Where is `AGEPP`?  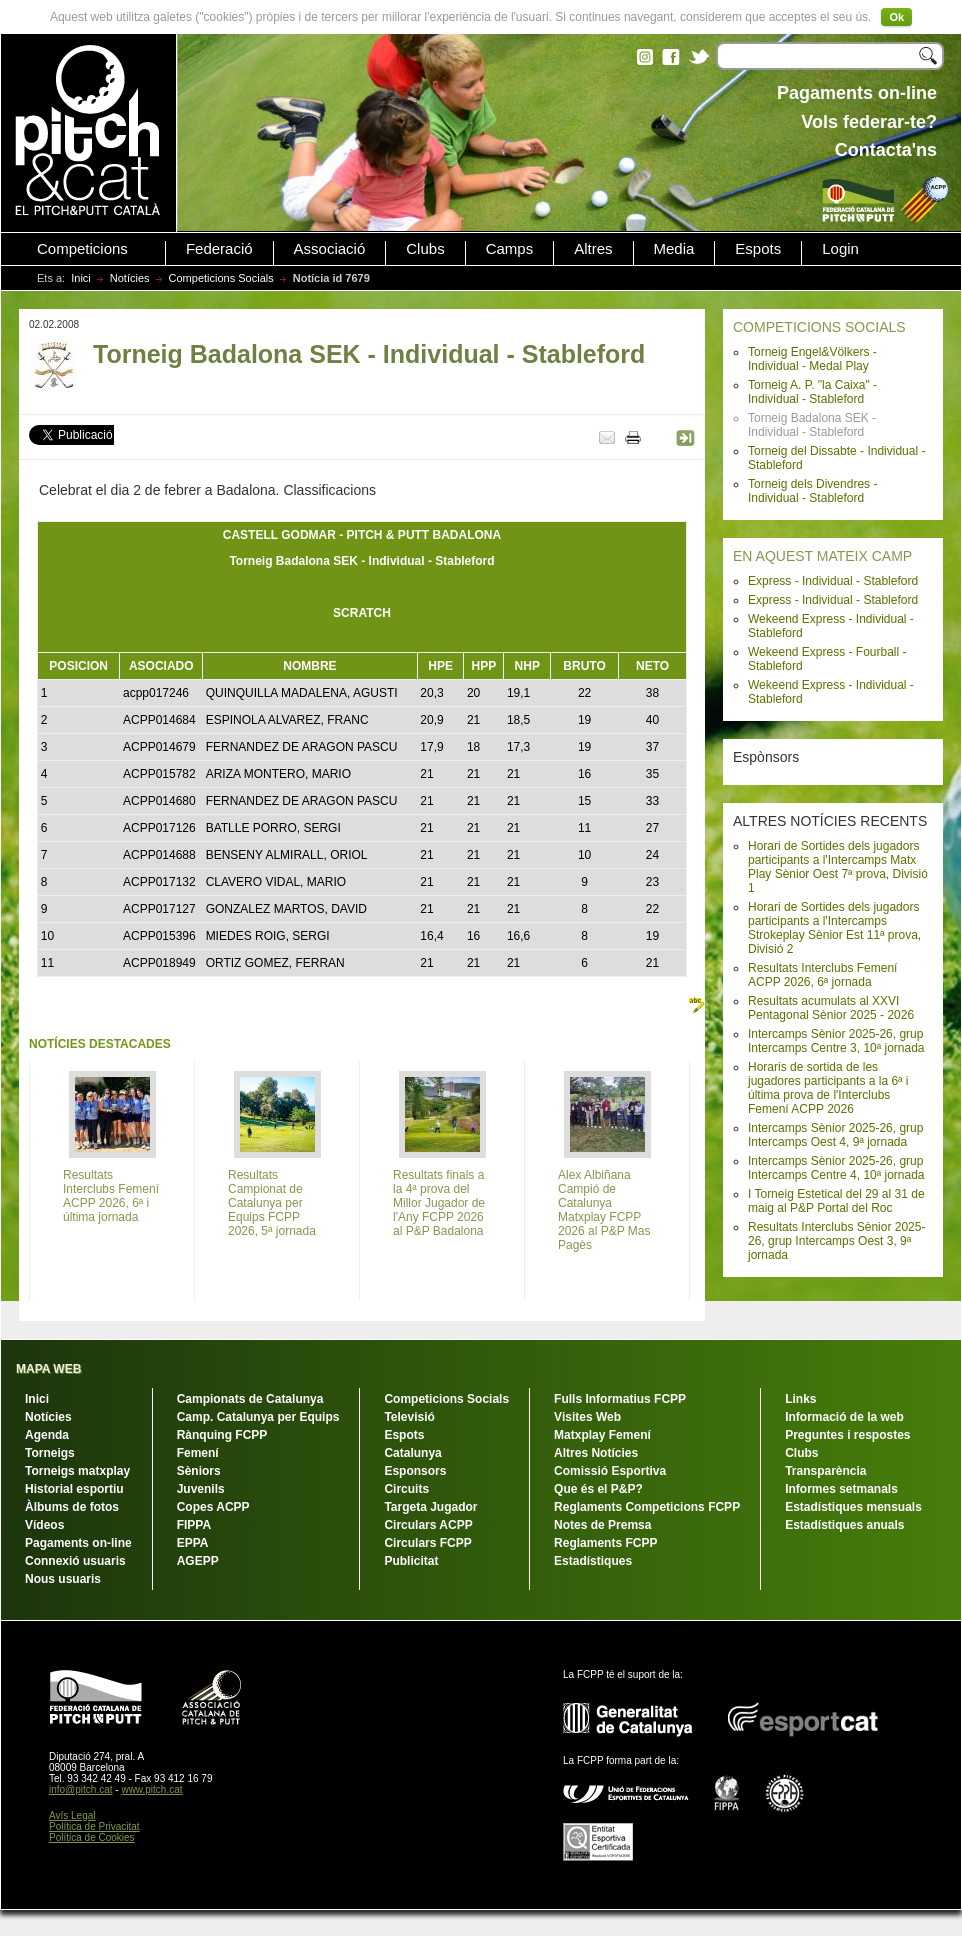
AGEPP is located at coordinates (198, 1561).